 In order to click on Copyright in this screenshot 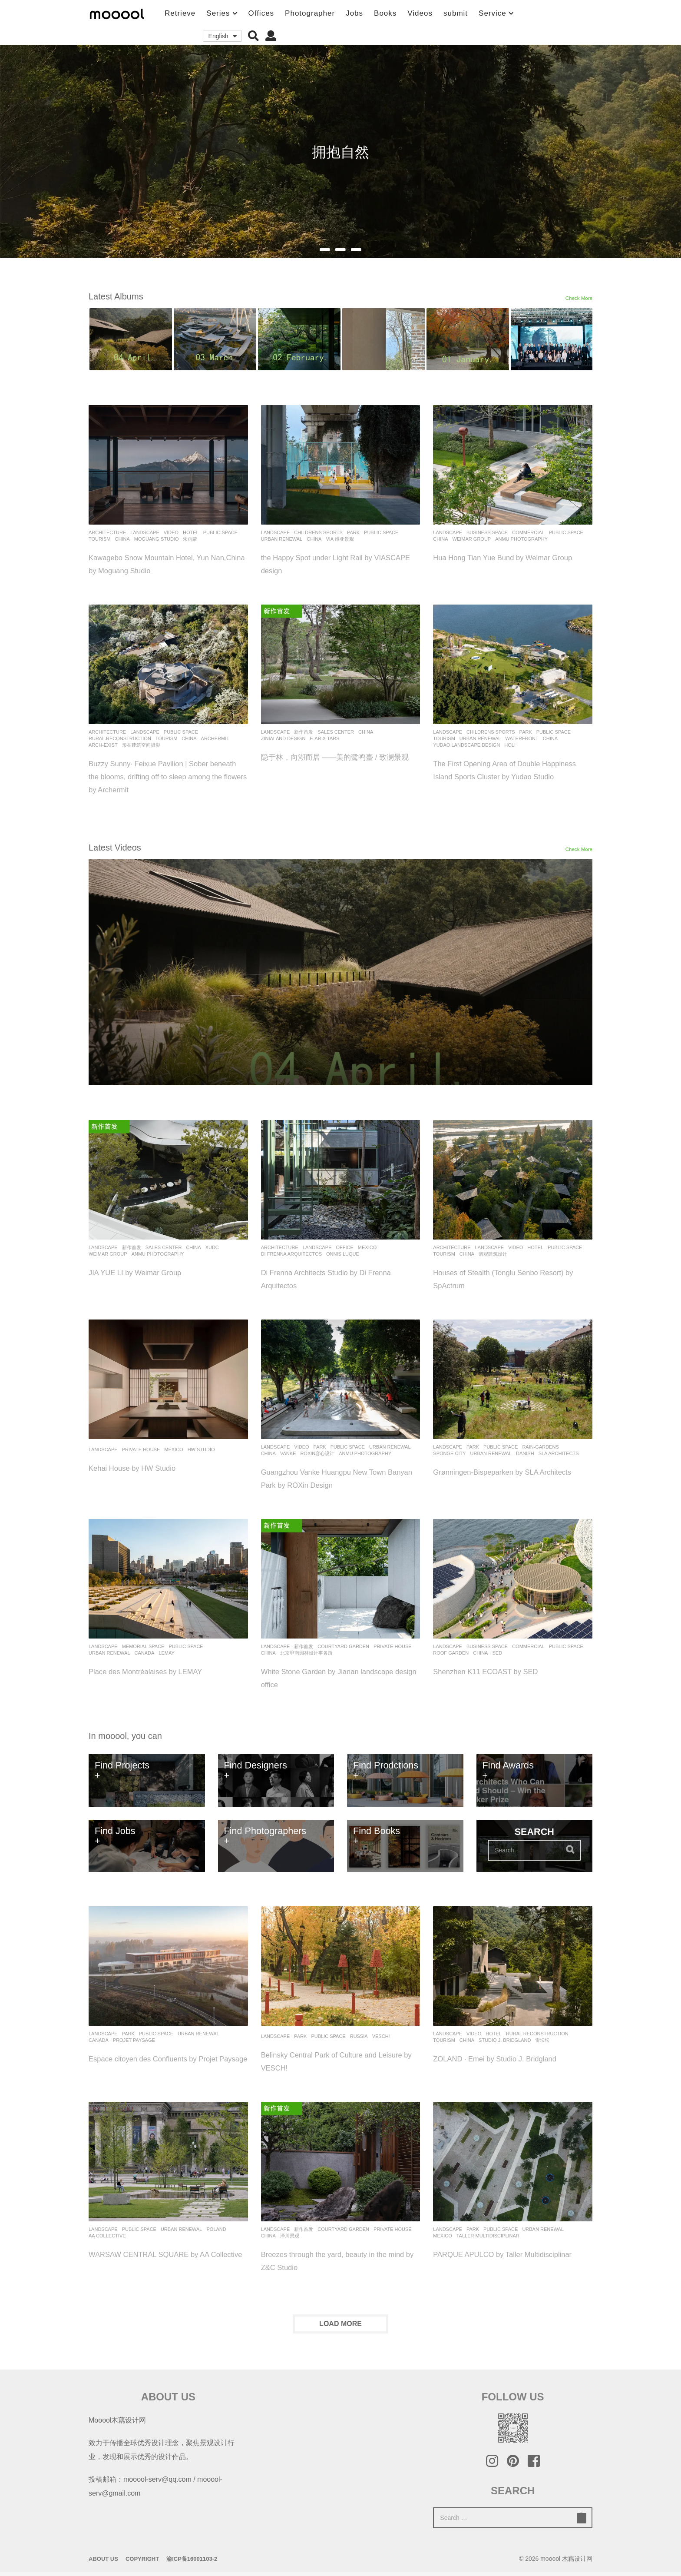, I will do `click(142, 2562)`.